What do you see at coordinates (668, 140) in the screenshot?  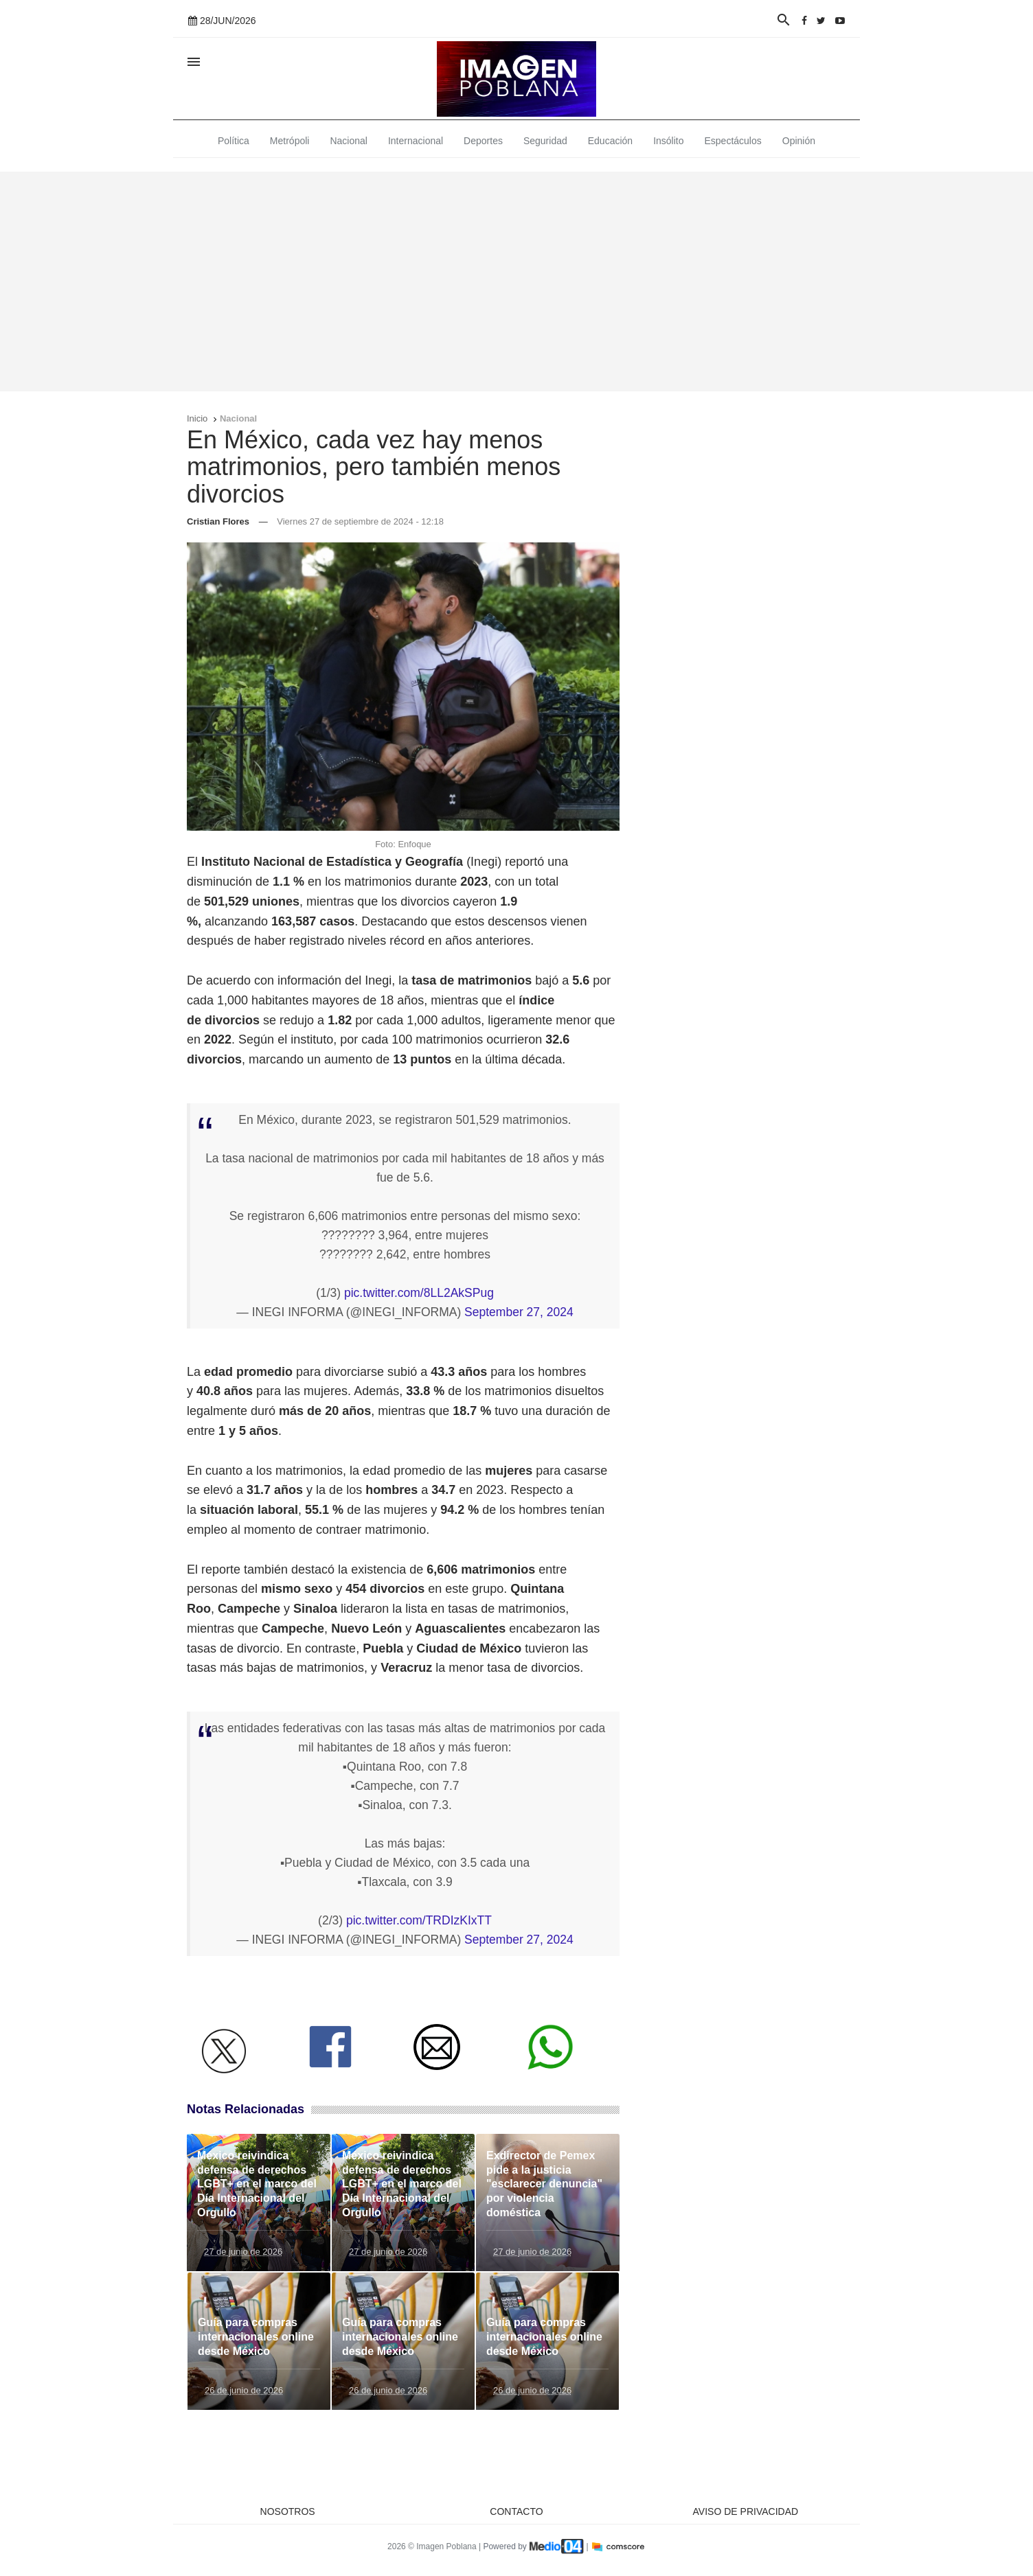 I see `Insólito` at bounding box center [668, 140].